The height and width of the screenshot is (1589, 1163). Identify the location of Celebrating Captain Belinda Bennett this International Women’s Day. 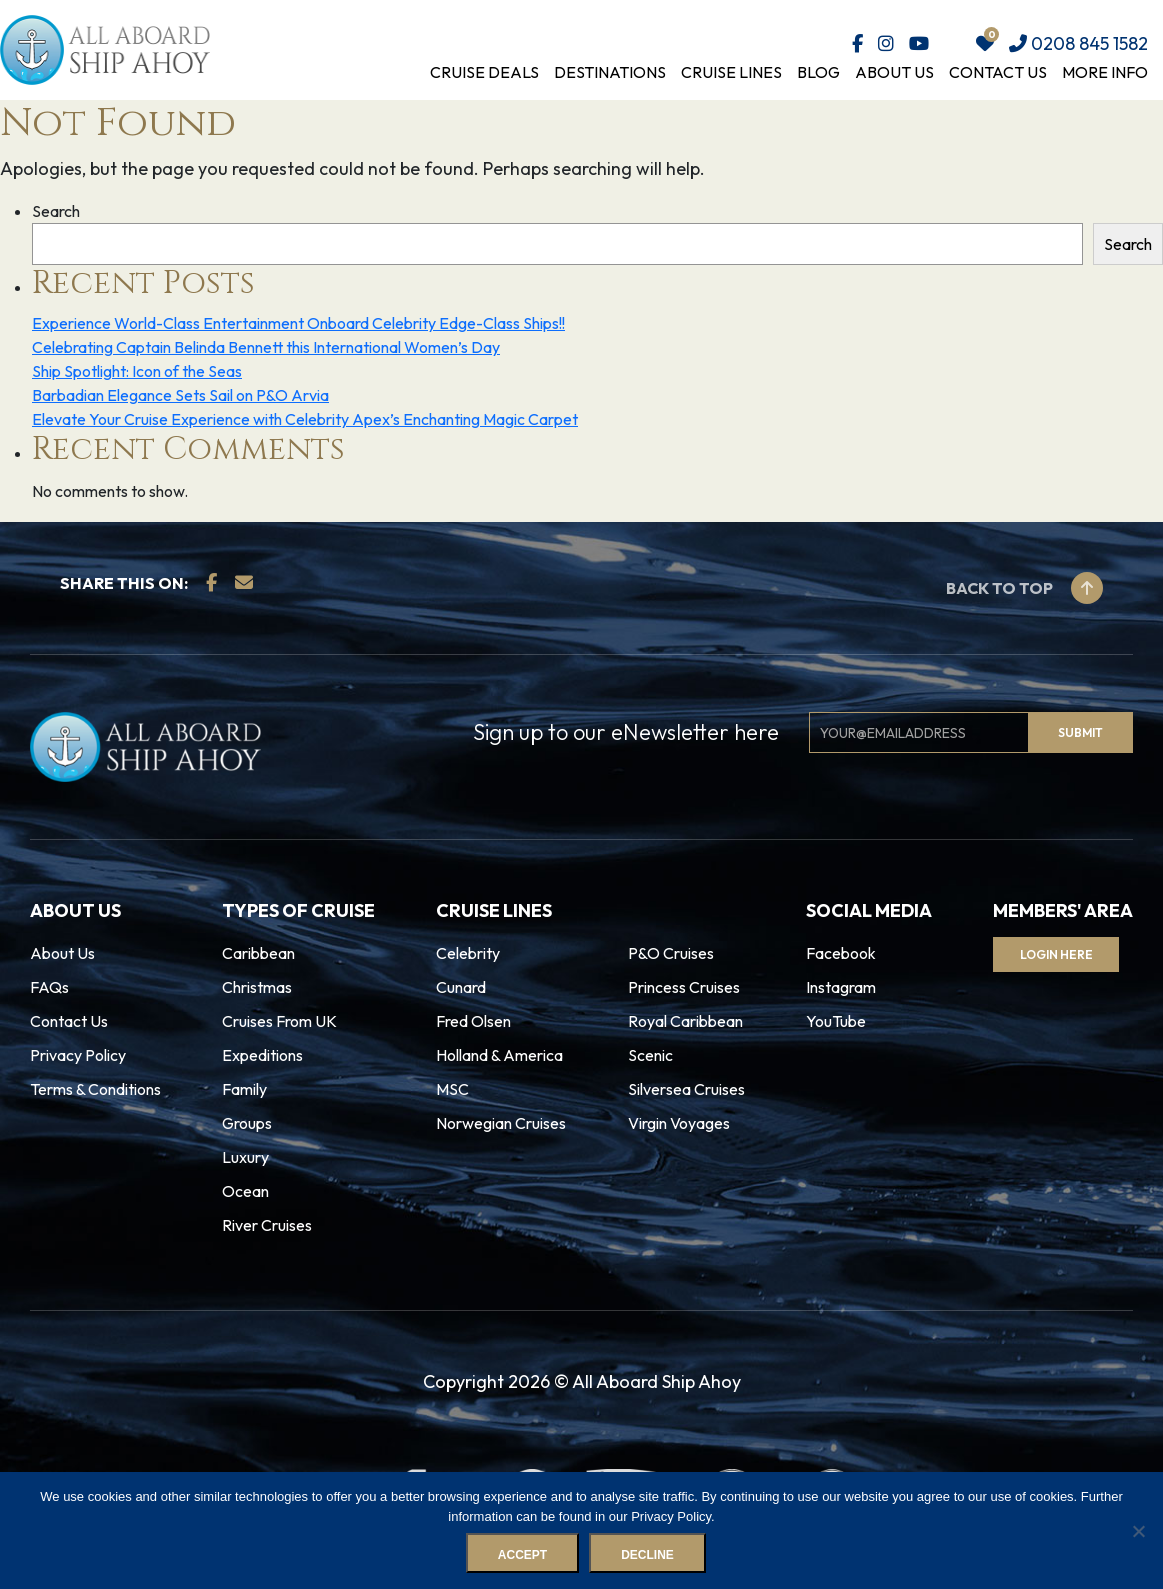
(266, 347).